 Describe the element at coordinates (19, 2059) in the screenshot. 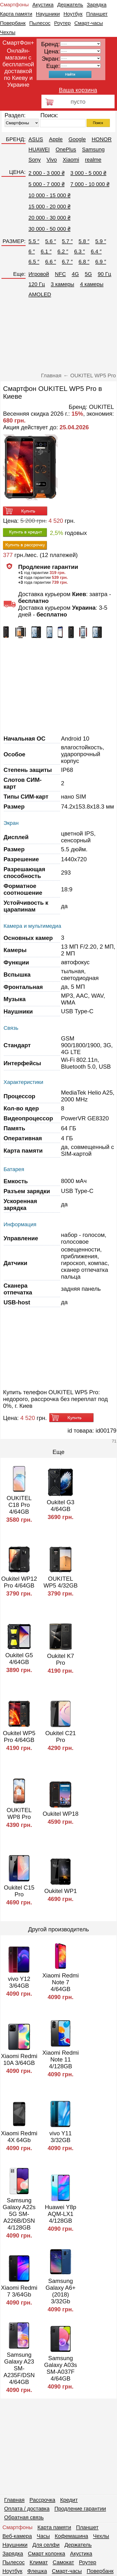

I see `Xiaomi Redmi 10A 3/64GB` at that location.